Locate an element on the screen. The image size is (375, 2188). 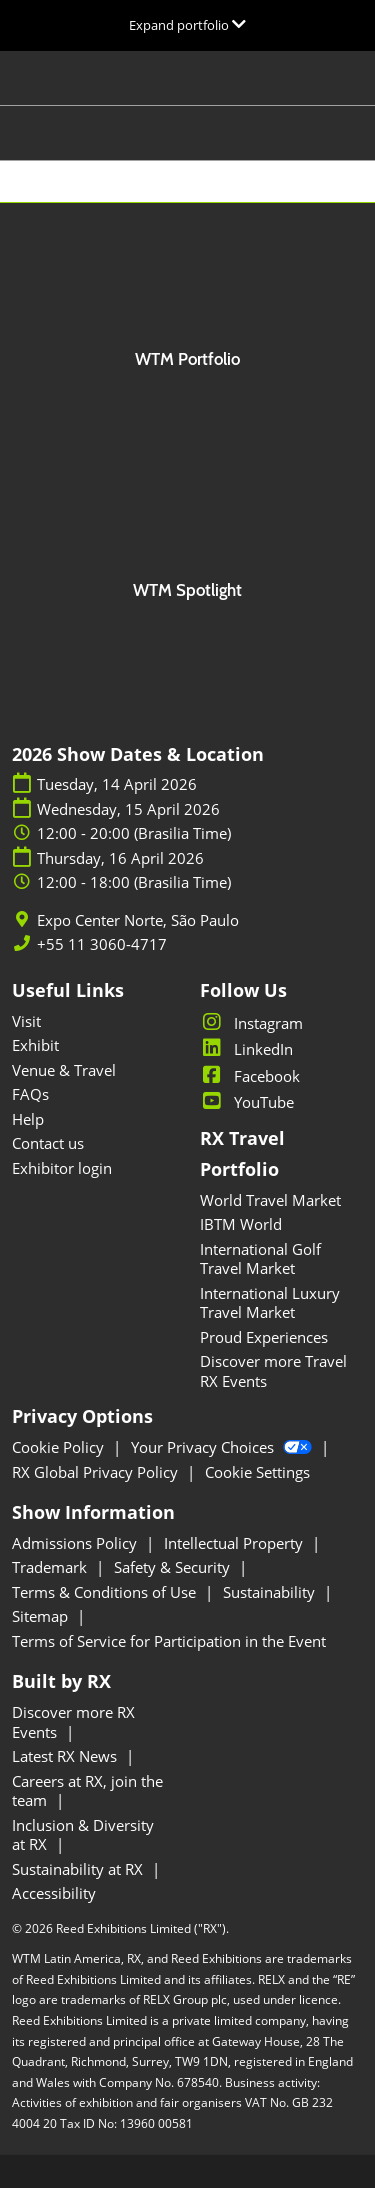
Cookie Settings is located at coordinates (257, 1472).